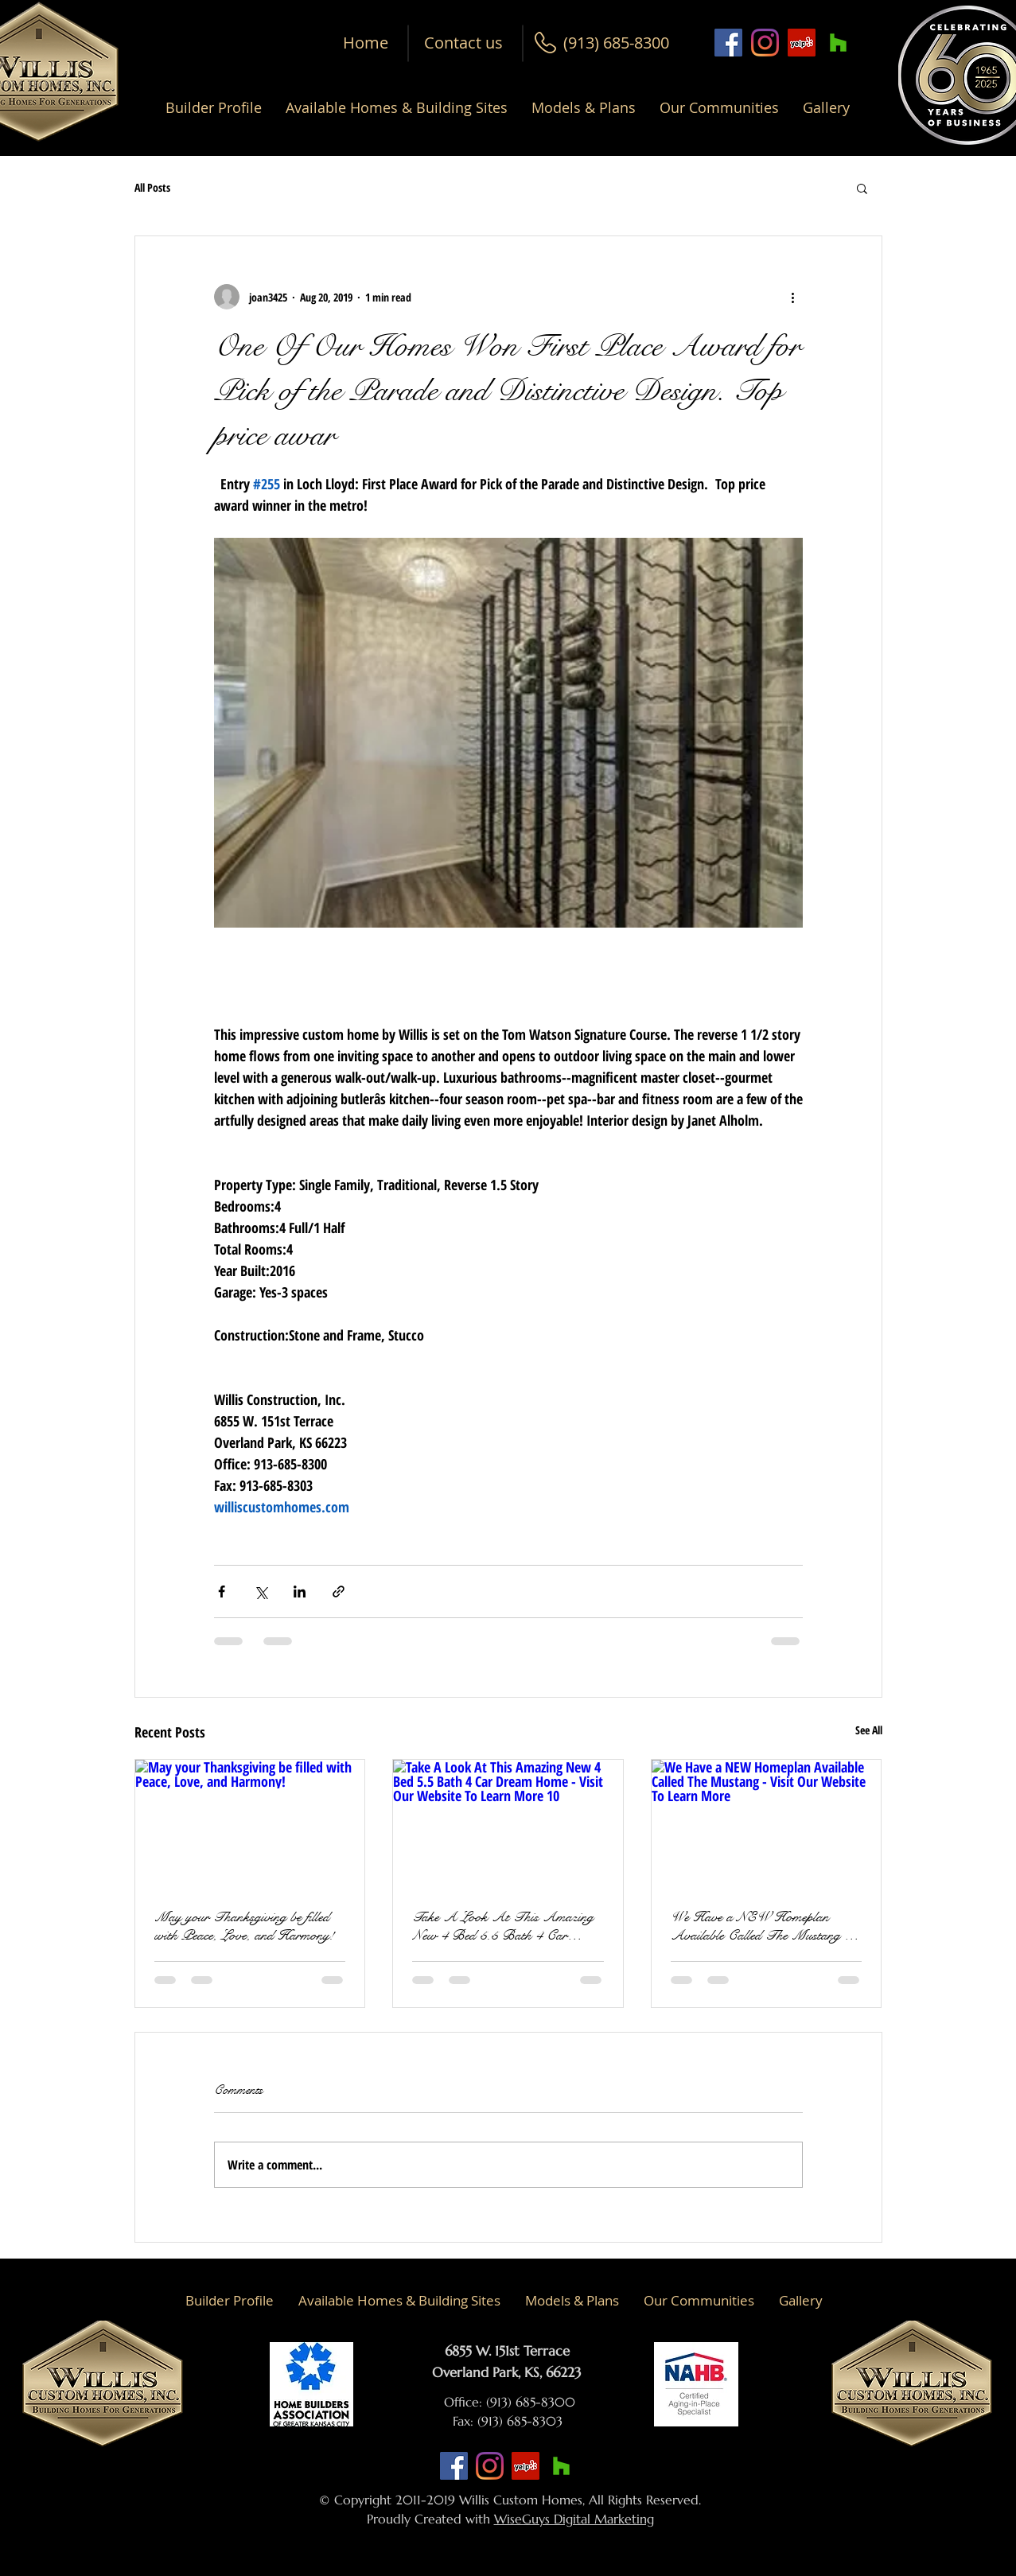 The width and height of the screenshot is (1016, 2576). I want to click on [Share via LinkedIn], so click(299, 1591).